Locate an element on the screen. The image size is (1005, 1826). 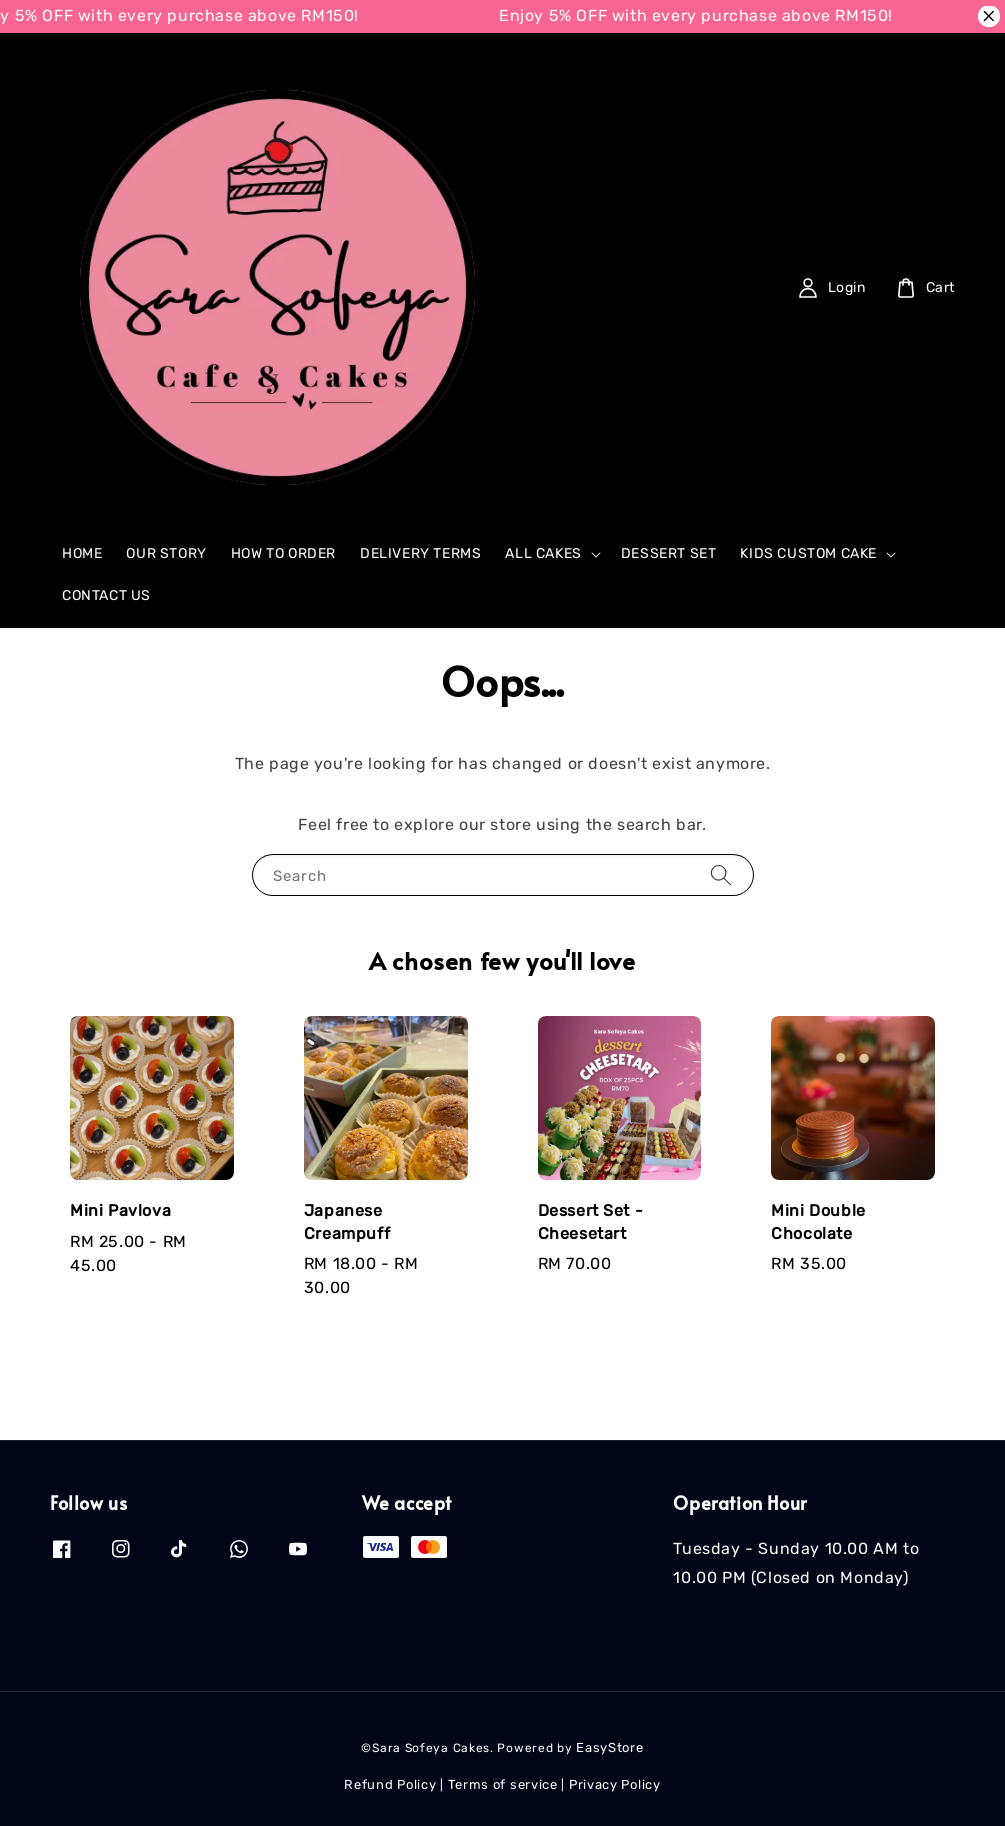
[Search] is located at coordinates (696, 287).